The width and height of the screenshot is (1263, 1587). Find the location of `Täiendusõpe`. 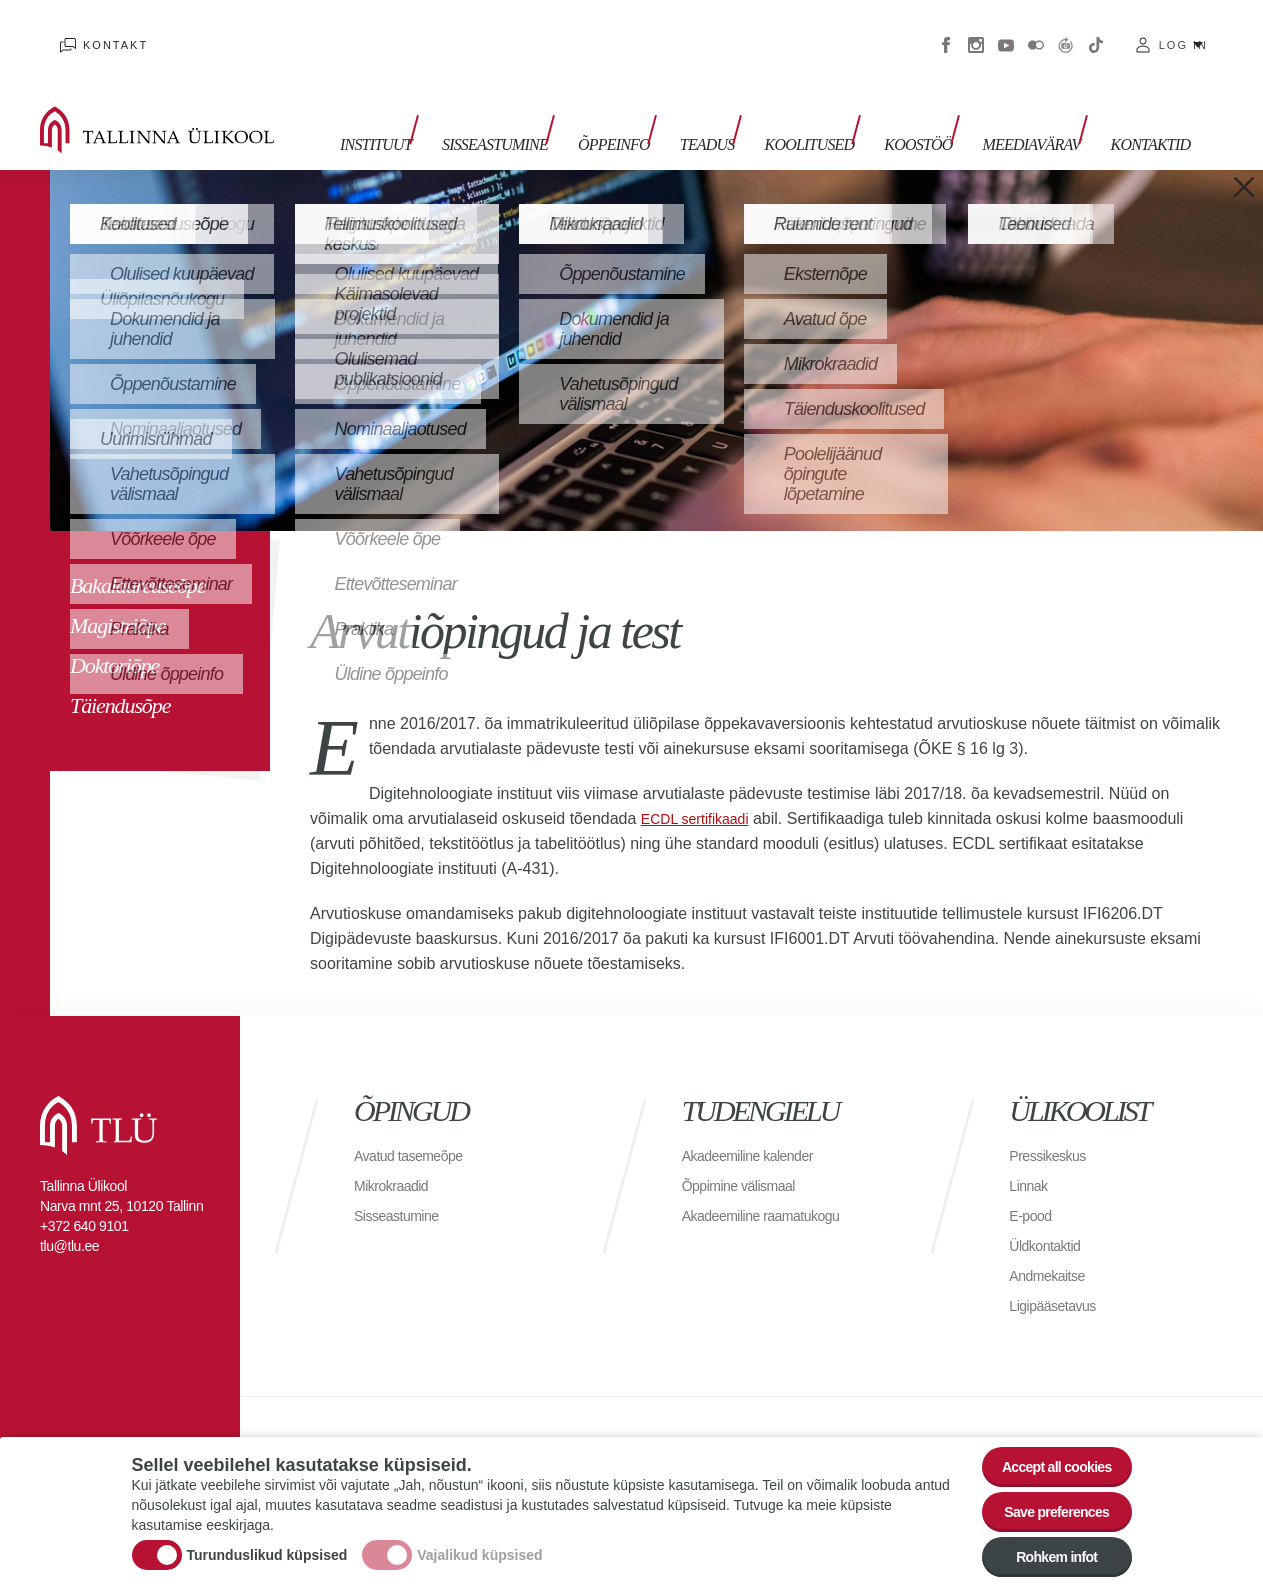

Täiendusõpe is located at coordinates (120, 675).